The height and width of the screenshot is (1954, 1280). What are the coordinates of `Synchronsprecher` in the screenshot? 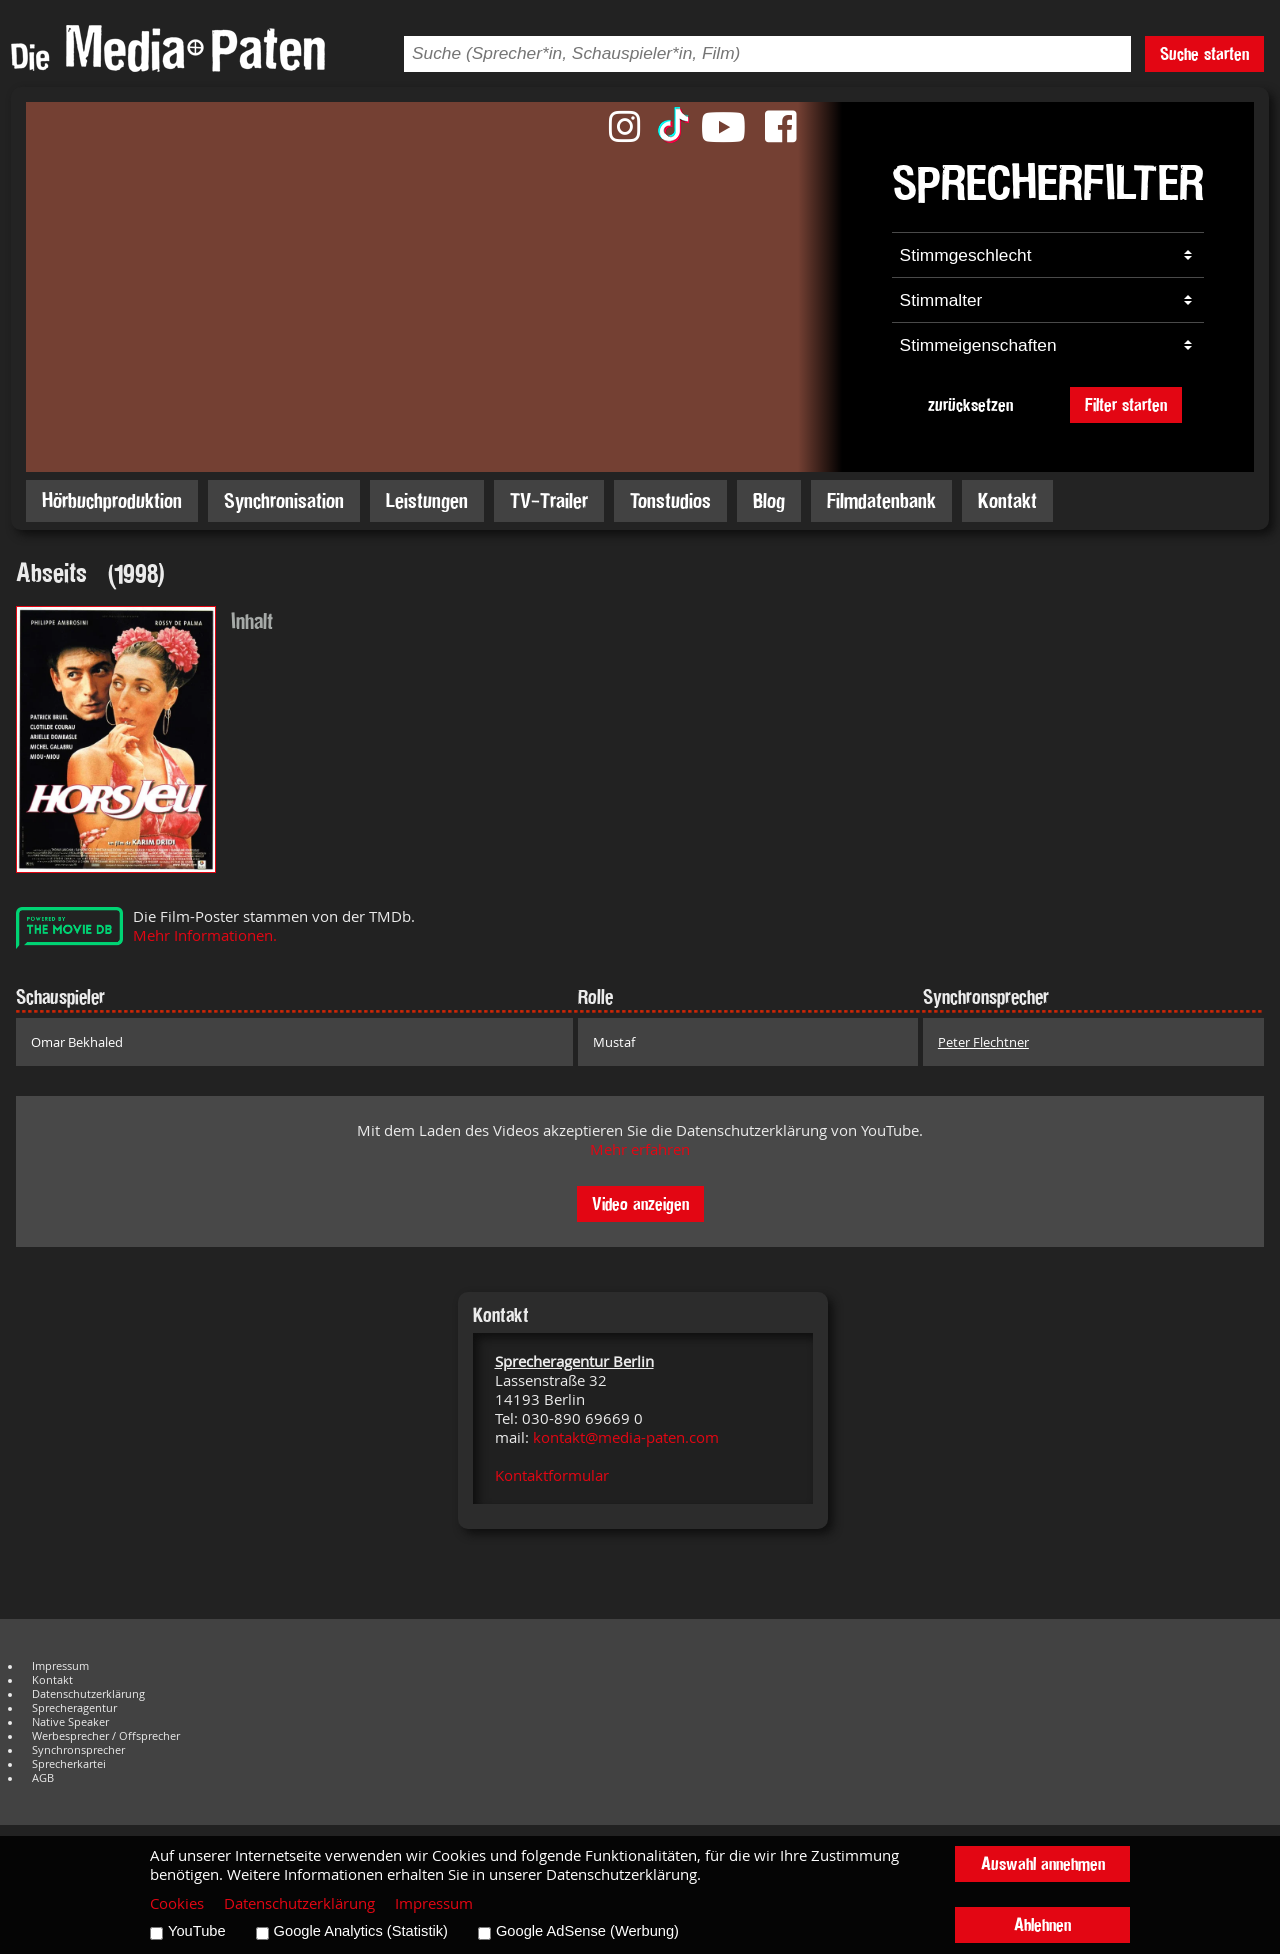 It's located at (78, 1750).